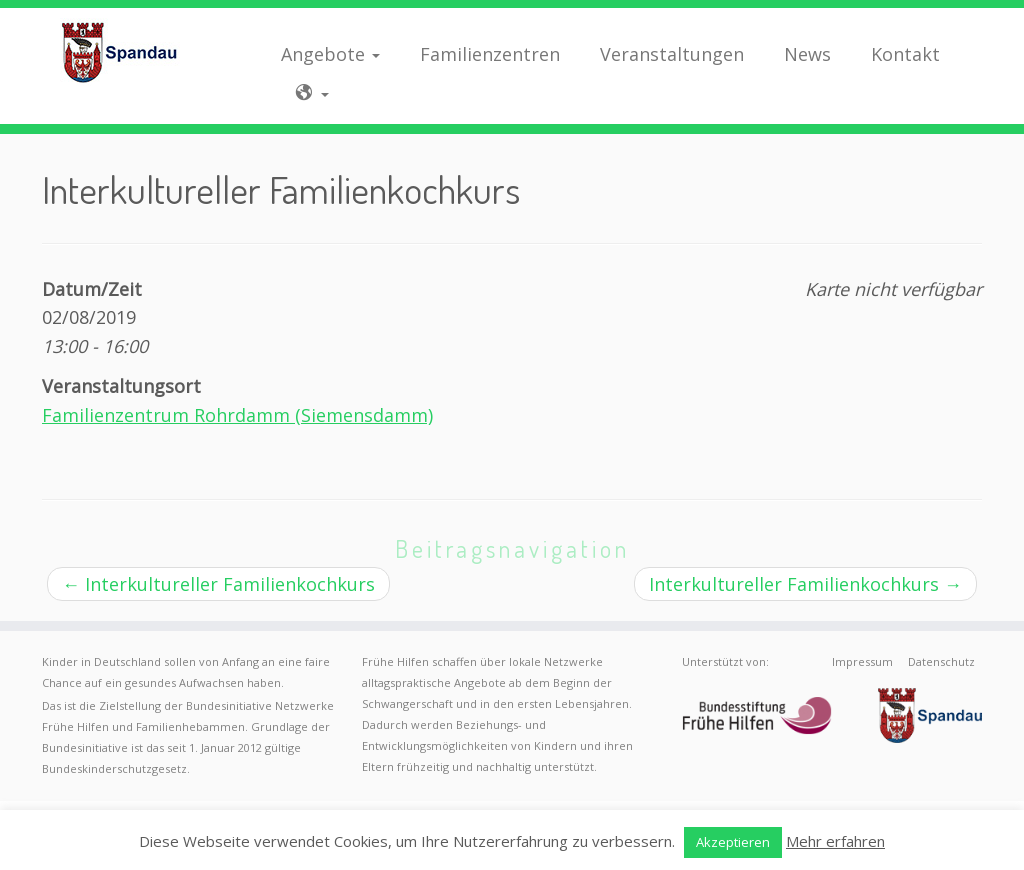 This screenshot has height=870, width=1024. What do you see at coordinates (330, 54) in the screenshot?
I see `Angebote` at bounding box center [330, 54].